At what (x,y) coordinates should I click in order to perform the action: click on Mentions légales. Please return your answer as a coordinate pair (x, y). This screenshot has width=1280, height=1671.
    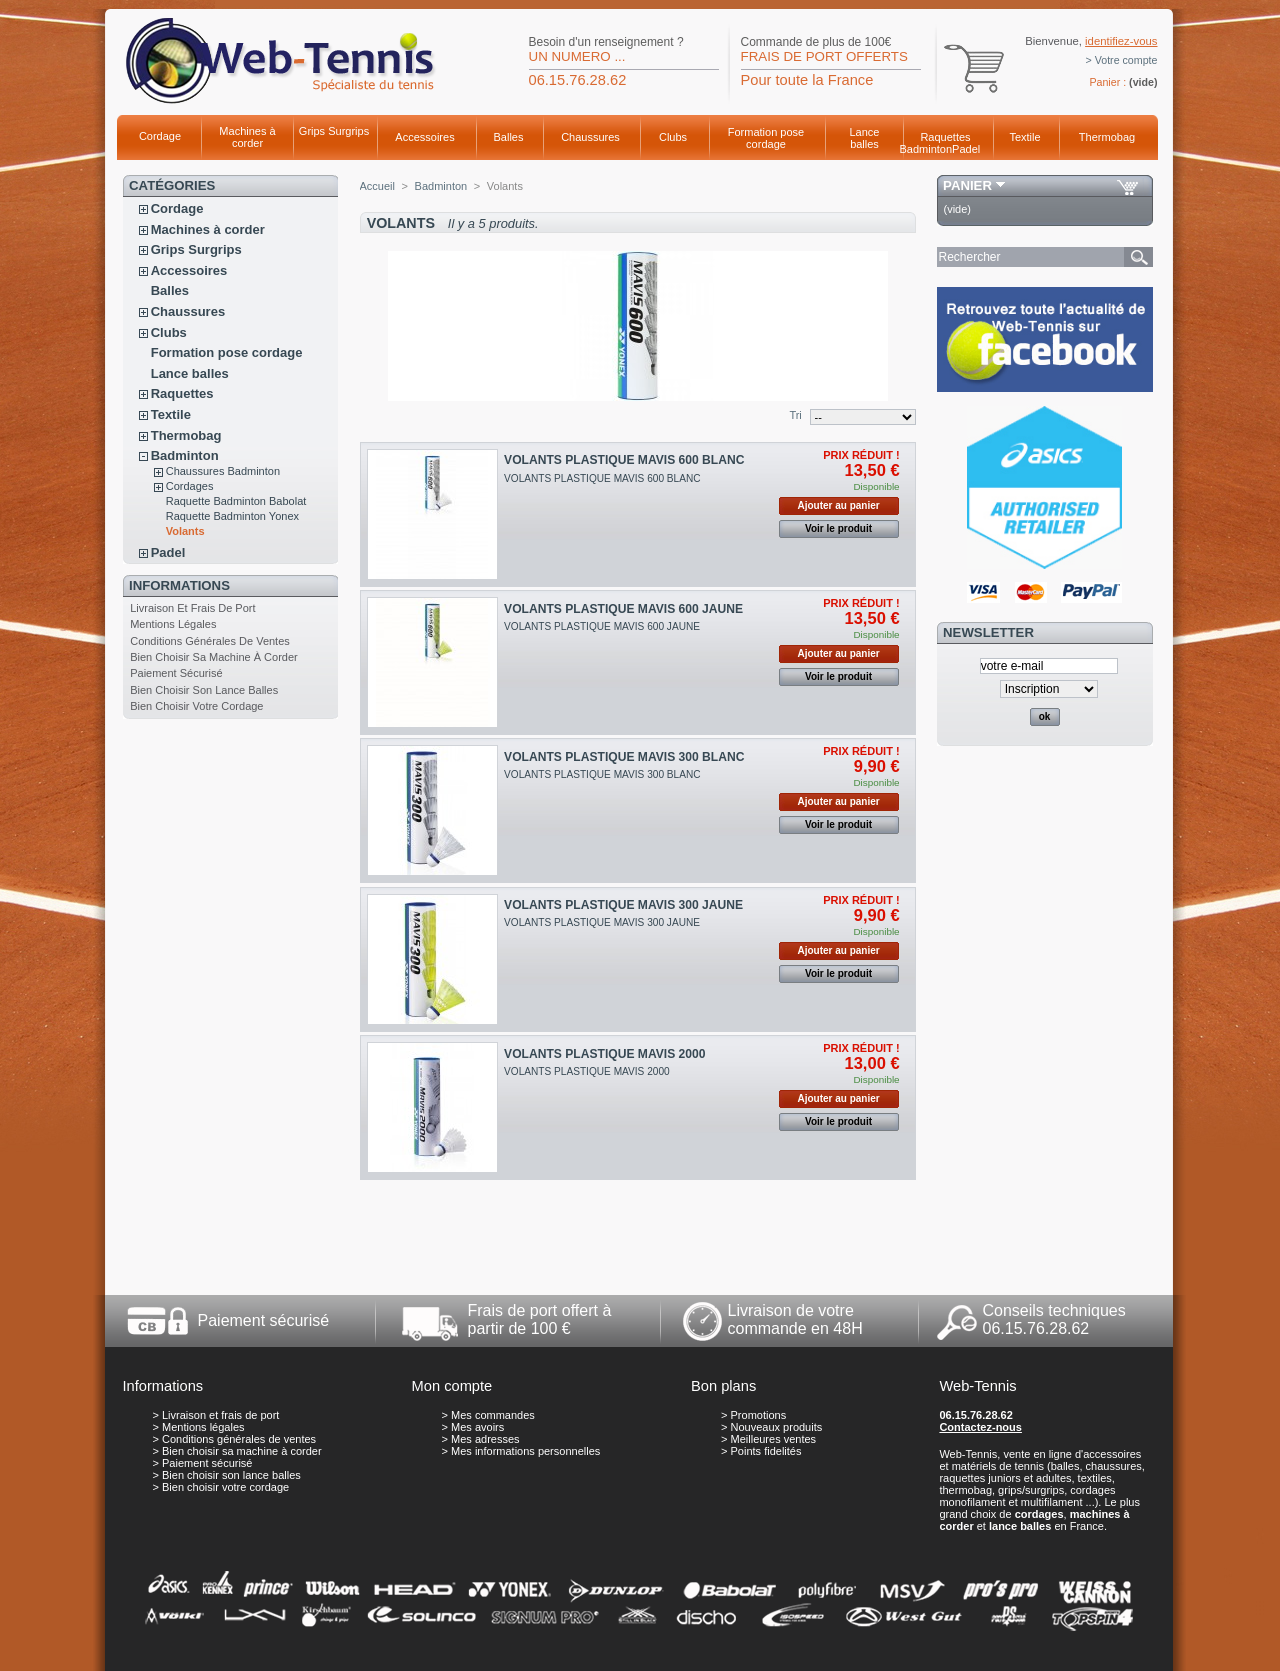
    Looking at the image, I should click on (173, 624).